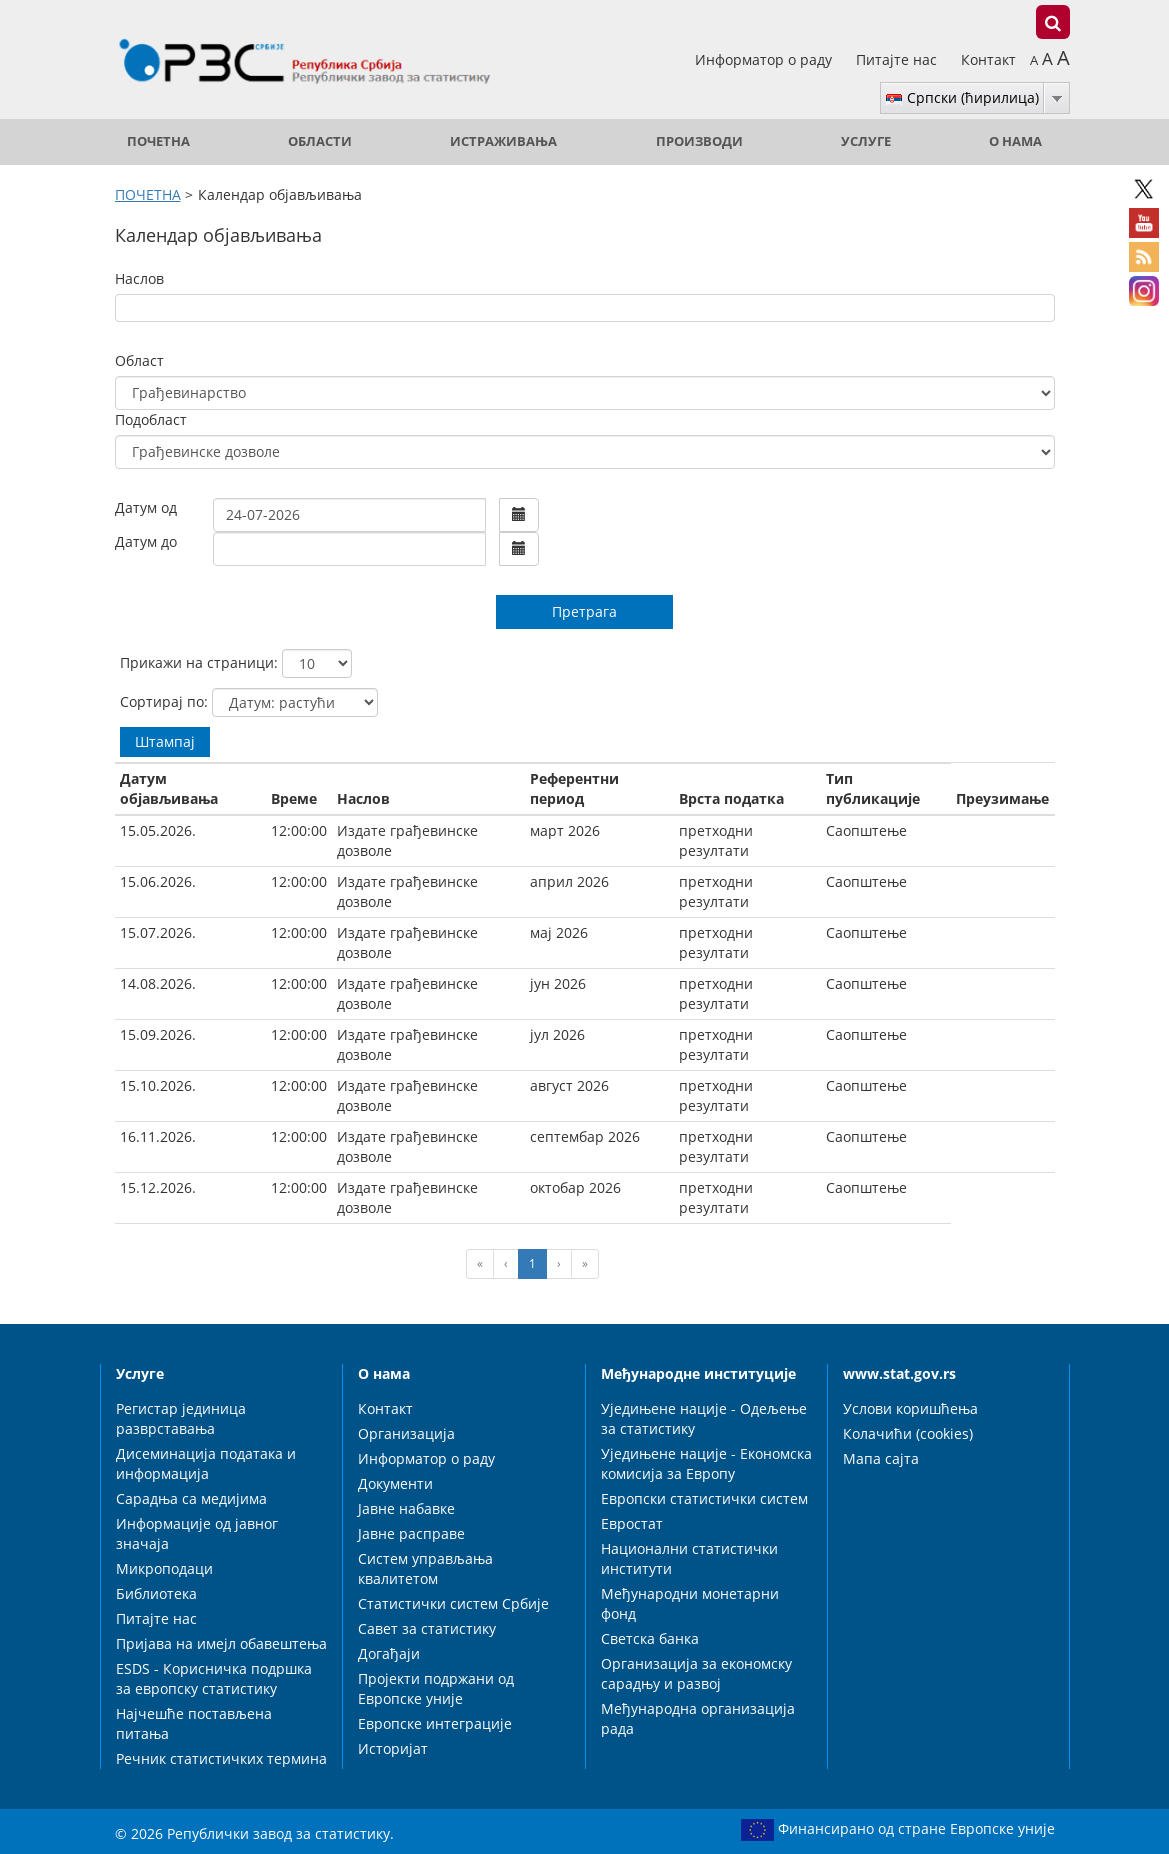  Describe the element at coordinates (139, 360) in the screenshot. I see `Област` at that location.